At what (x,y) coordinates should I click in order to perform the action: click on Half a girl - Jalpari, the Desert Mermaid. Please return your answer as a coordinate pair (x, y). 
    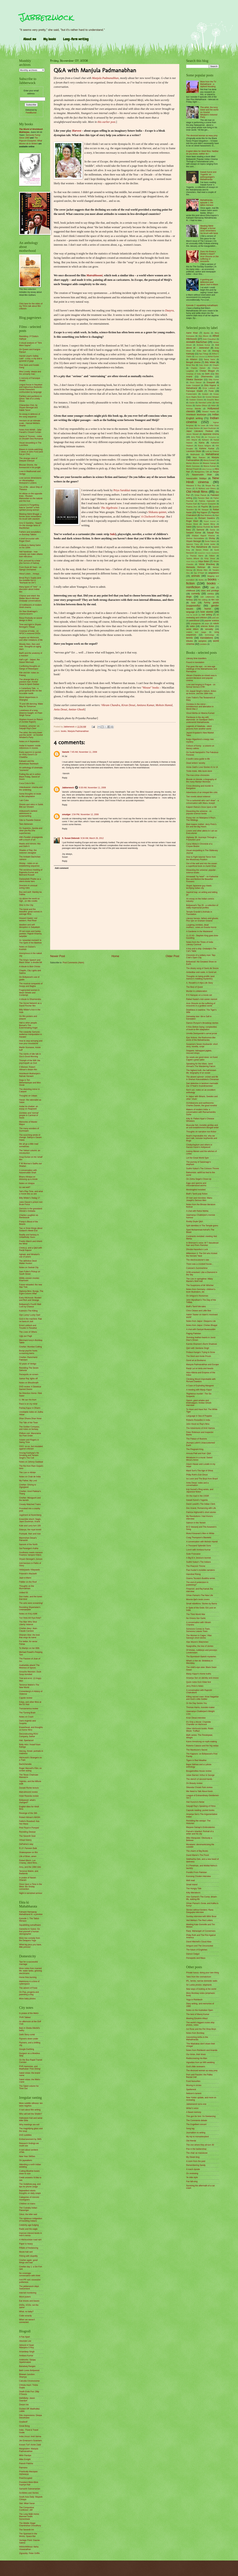
    Looking at the image, I should click on (29, 660).